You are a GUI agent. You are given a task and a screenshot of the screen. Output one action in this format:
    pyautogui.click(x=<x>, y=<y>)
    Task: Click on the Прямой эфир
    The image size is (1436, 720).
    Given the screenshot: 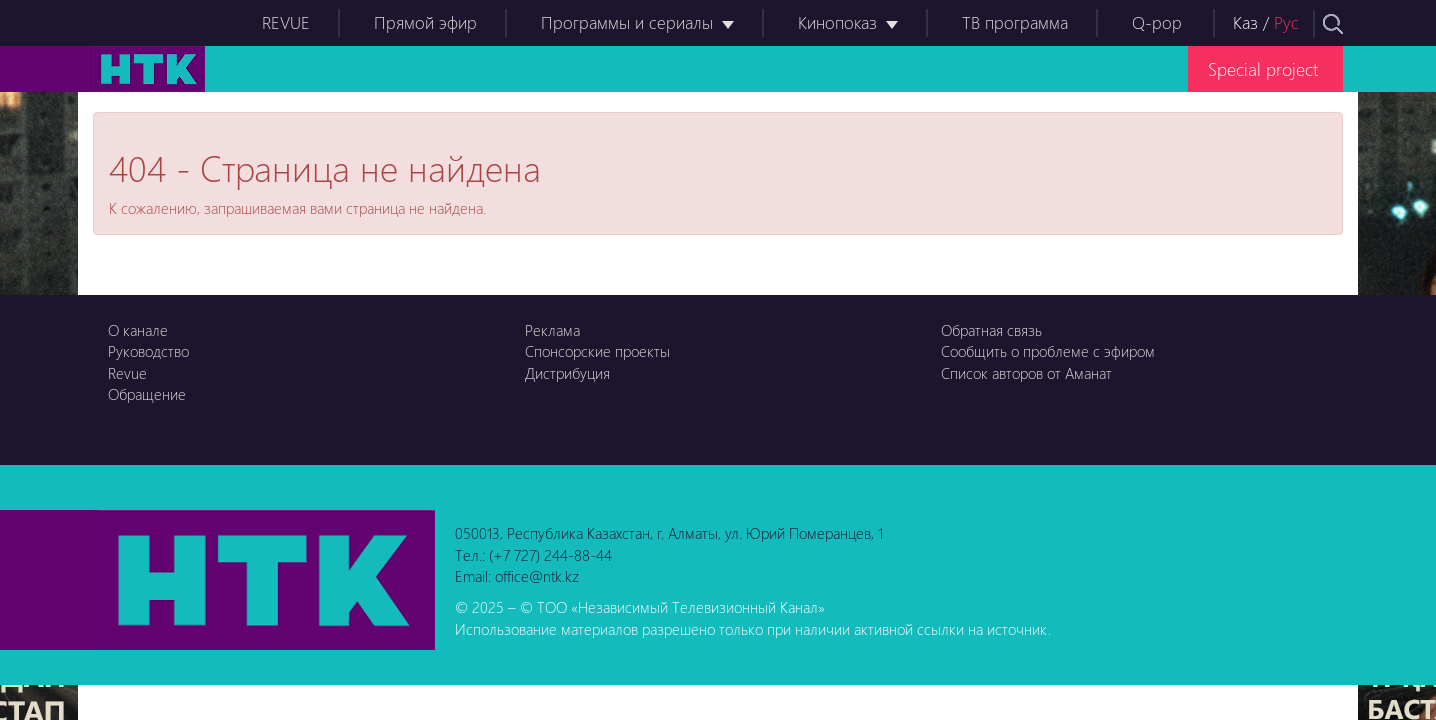 What is the action you would take?
    pyautogui.click(x=425, y=22)
    